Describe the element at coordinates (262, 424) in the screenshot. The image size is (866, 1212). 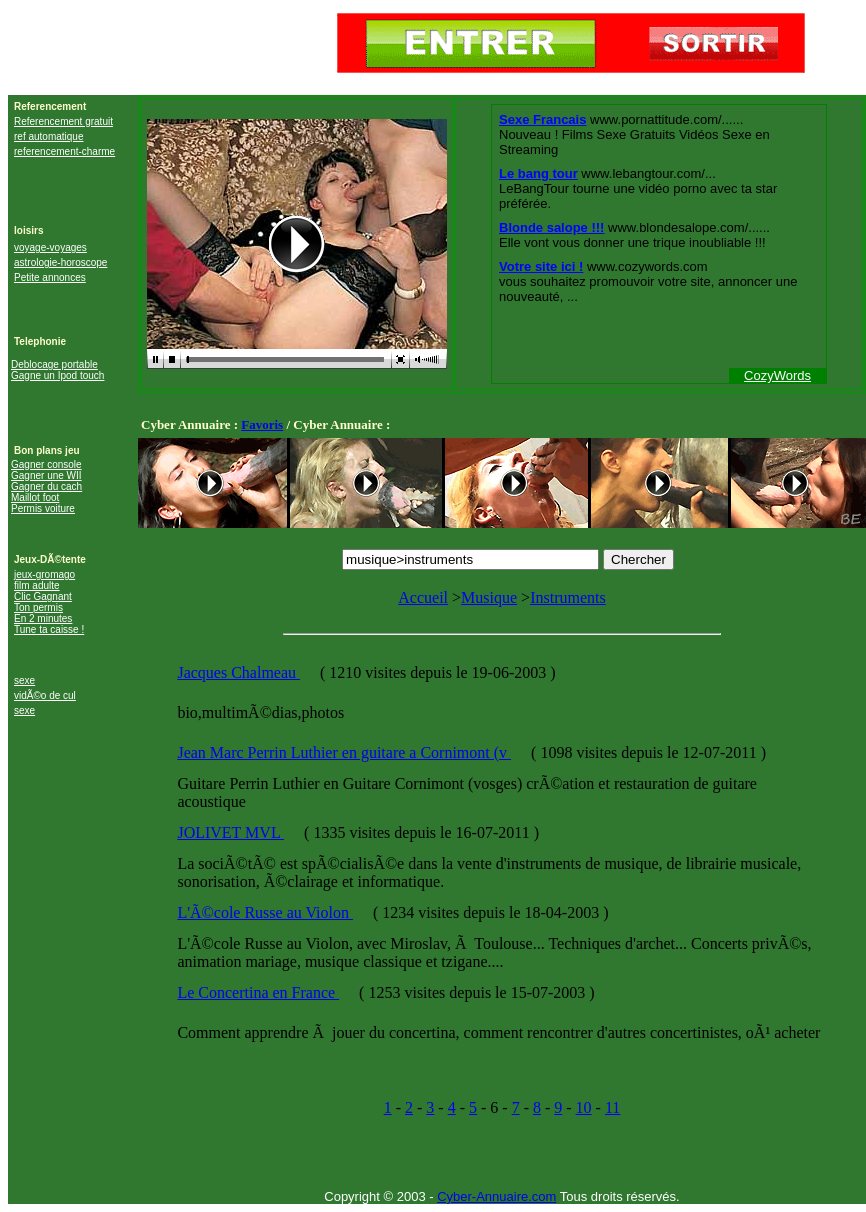
I see `Favoris` at that location.